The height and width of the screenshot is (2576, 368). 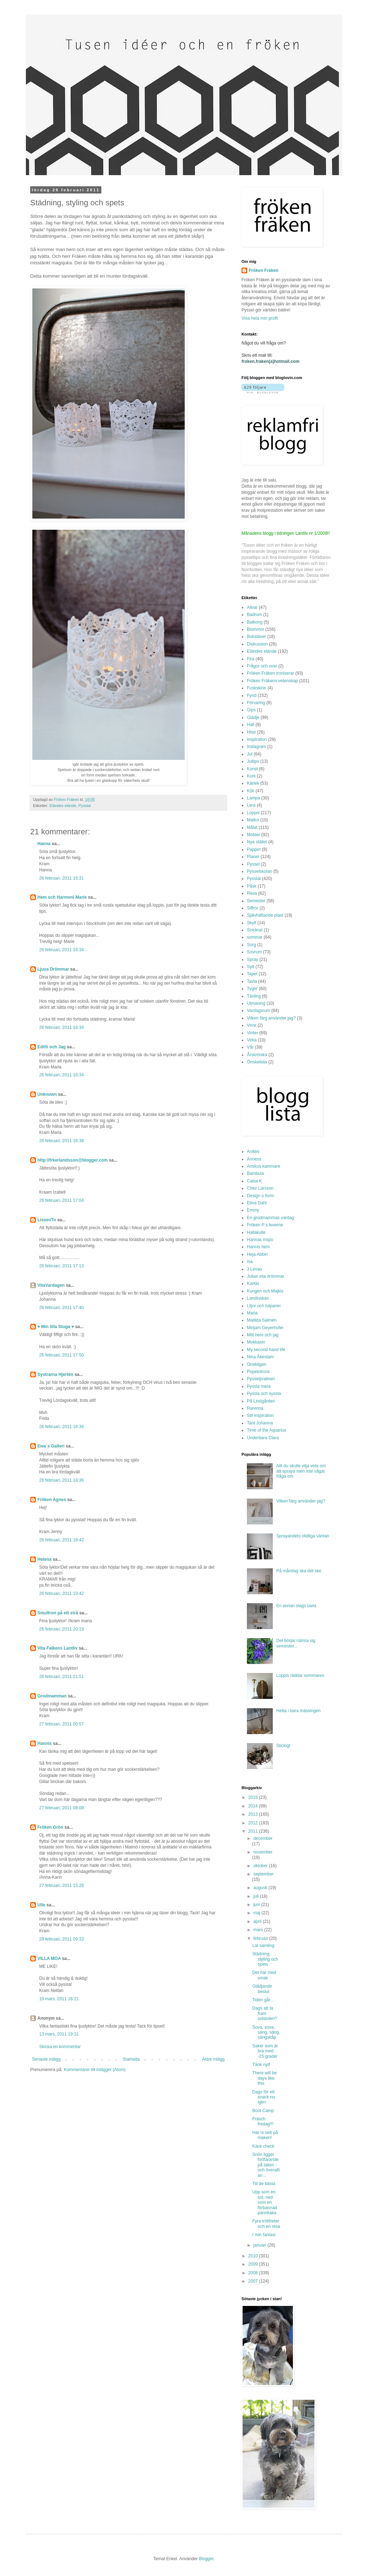 I want to click on Tyger, so click(x=252, y=988).